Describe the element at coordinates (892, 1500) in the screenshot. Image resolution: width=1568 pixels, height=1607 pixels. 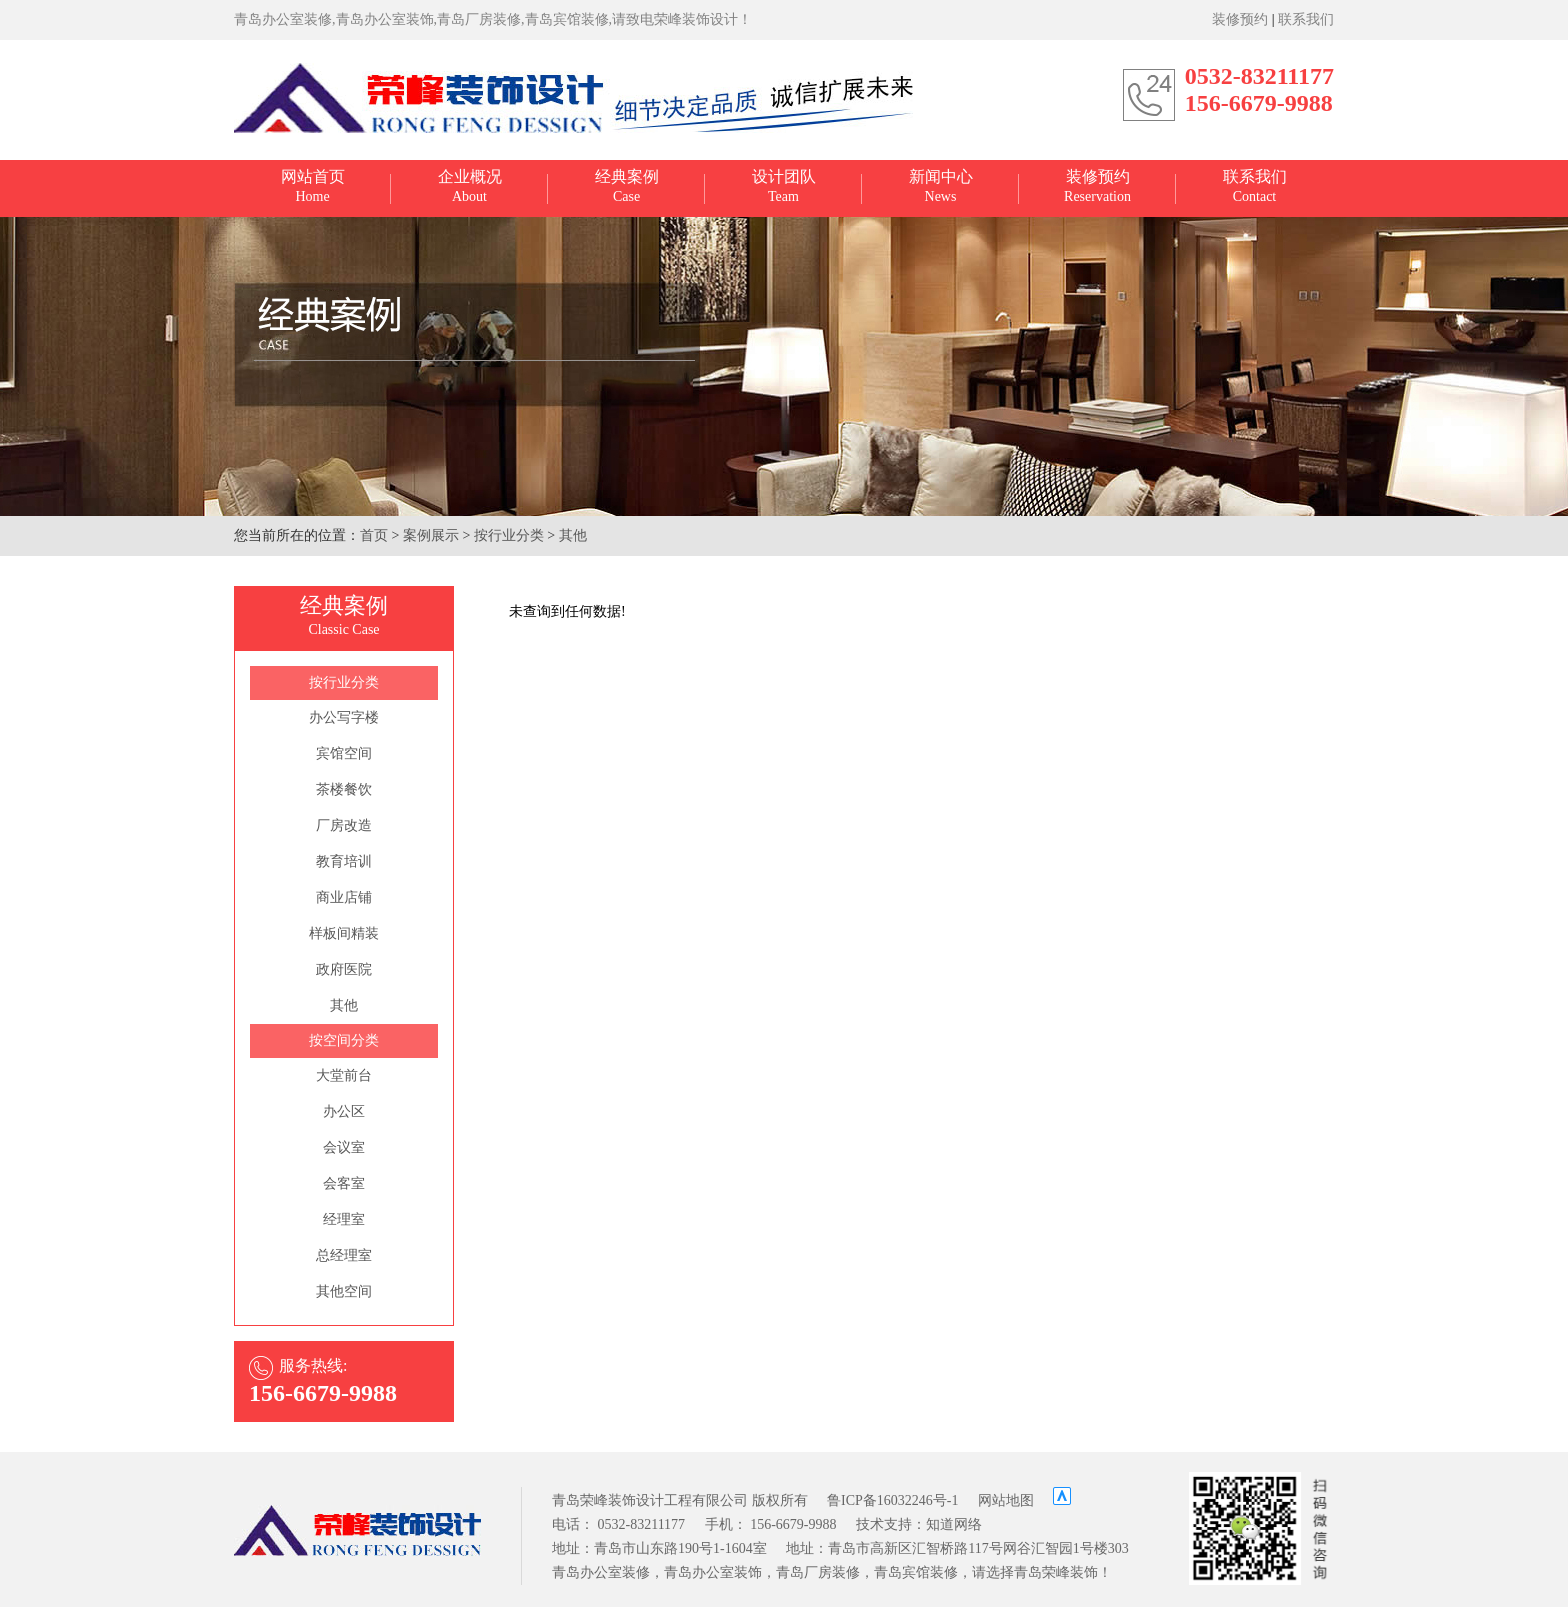
I see `鲁ICP备16032246号-1` at that location.